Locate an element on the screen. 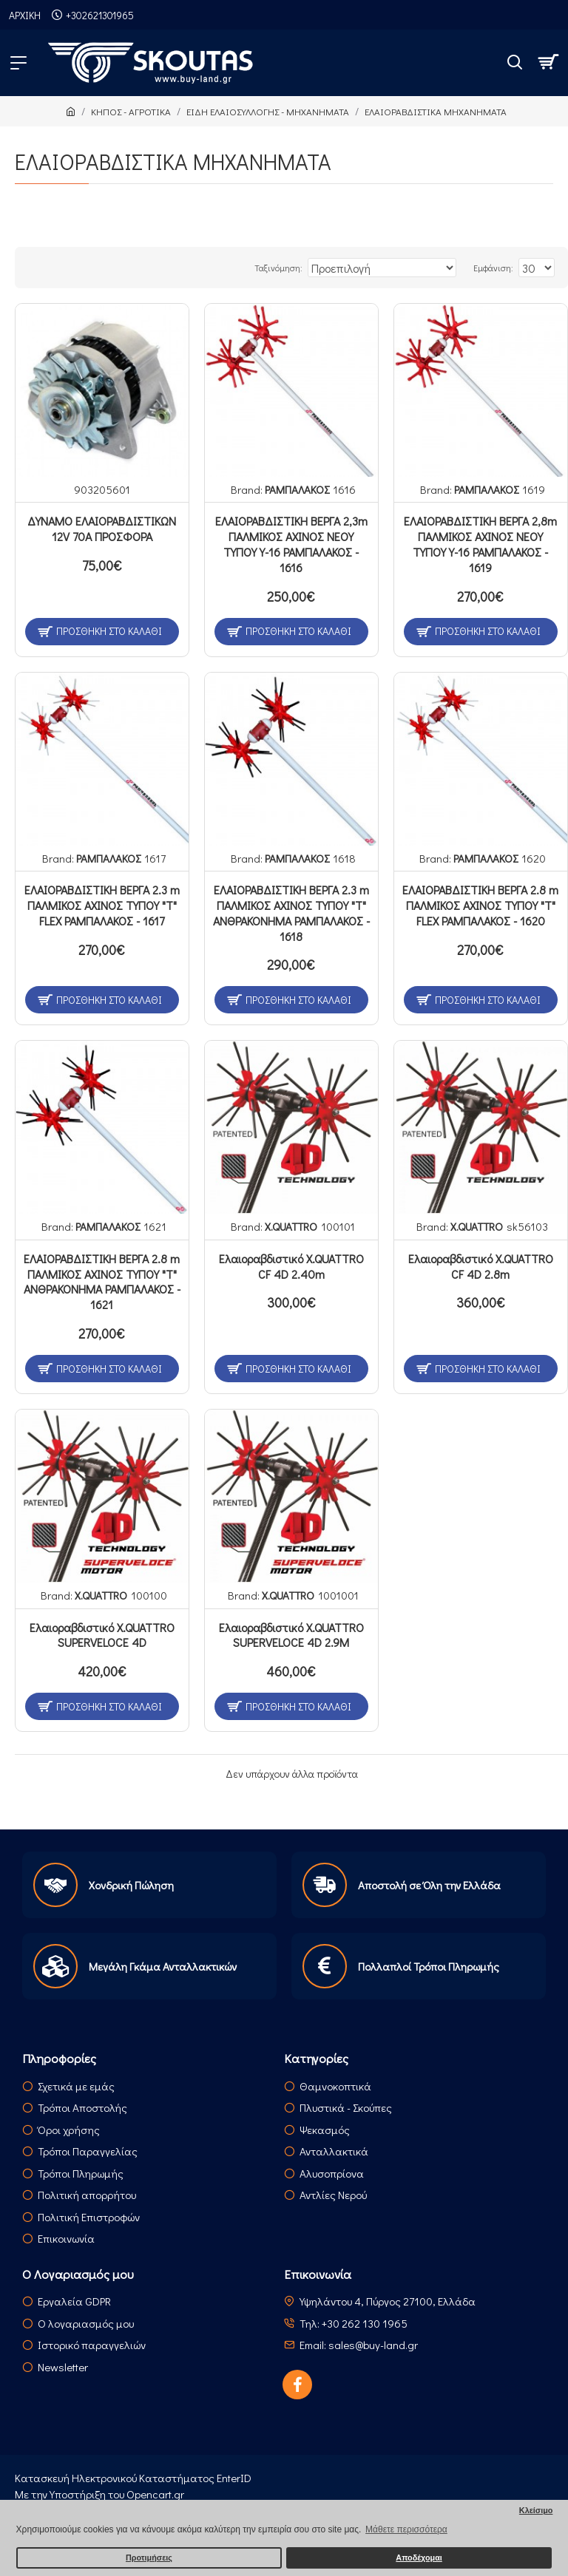 This screenshot has width=568, height=2576. ΕΛΑΙΟΡΑΒΔΙΣΤΙΚΗ ΒΕΡΓΑ 2.3 m ΠΑΛΜΙΚΟΣ ΑΧΙΝΟΣ ΤΥΠΟΥ "Τ" ΑΝΘΡΑΚΟΝΗΜΑ ΡΑΜΠΑΛΑΚΟΣ - 1618 is located at coordinates (291, 913).